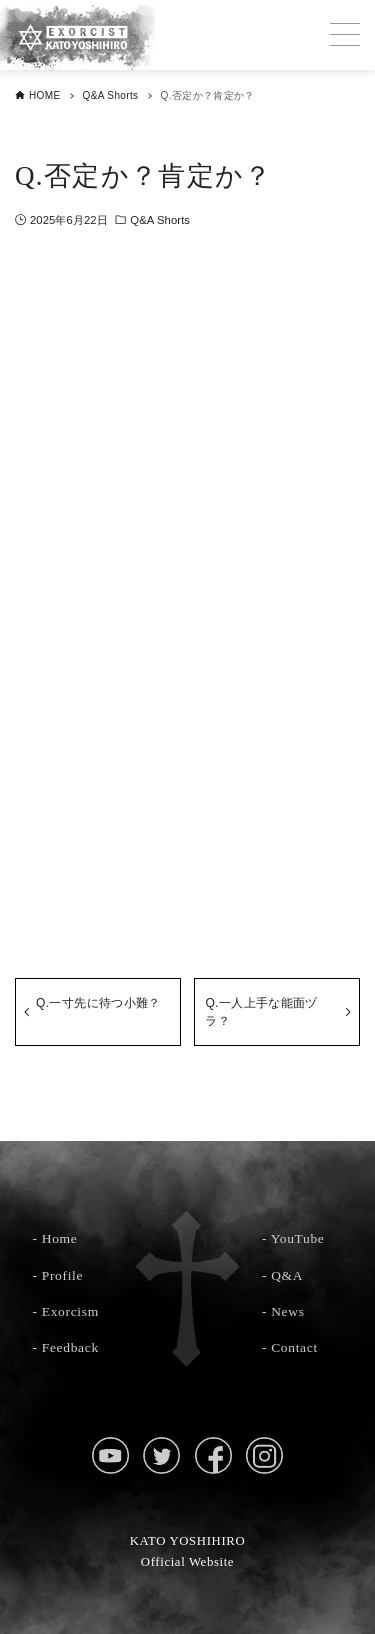 This screenshot has height=1634, width=375. Describe the element at coordinates (60, 1238) in the screenshot. I see `Home` at that location.